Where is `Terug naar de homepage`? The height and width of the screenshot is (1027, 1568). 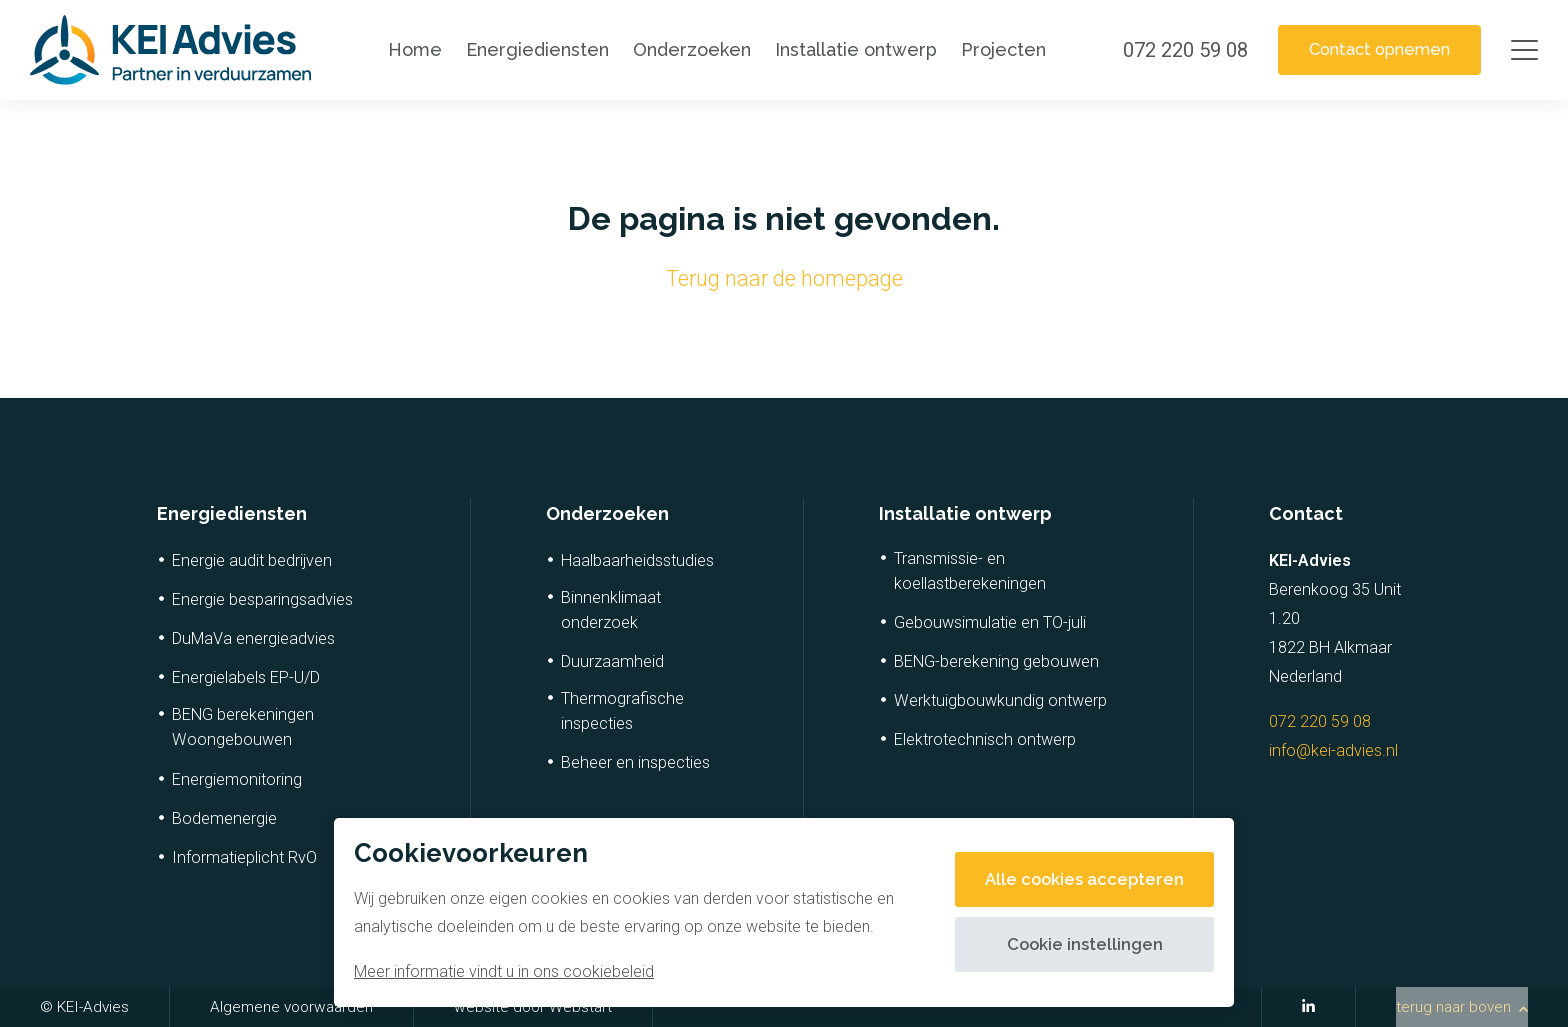
Terug naar de homepage is located at coordinates (784, 278).